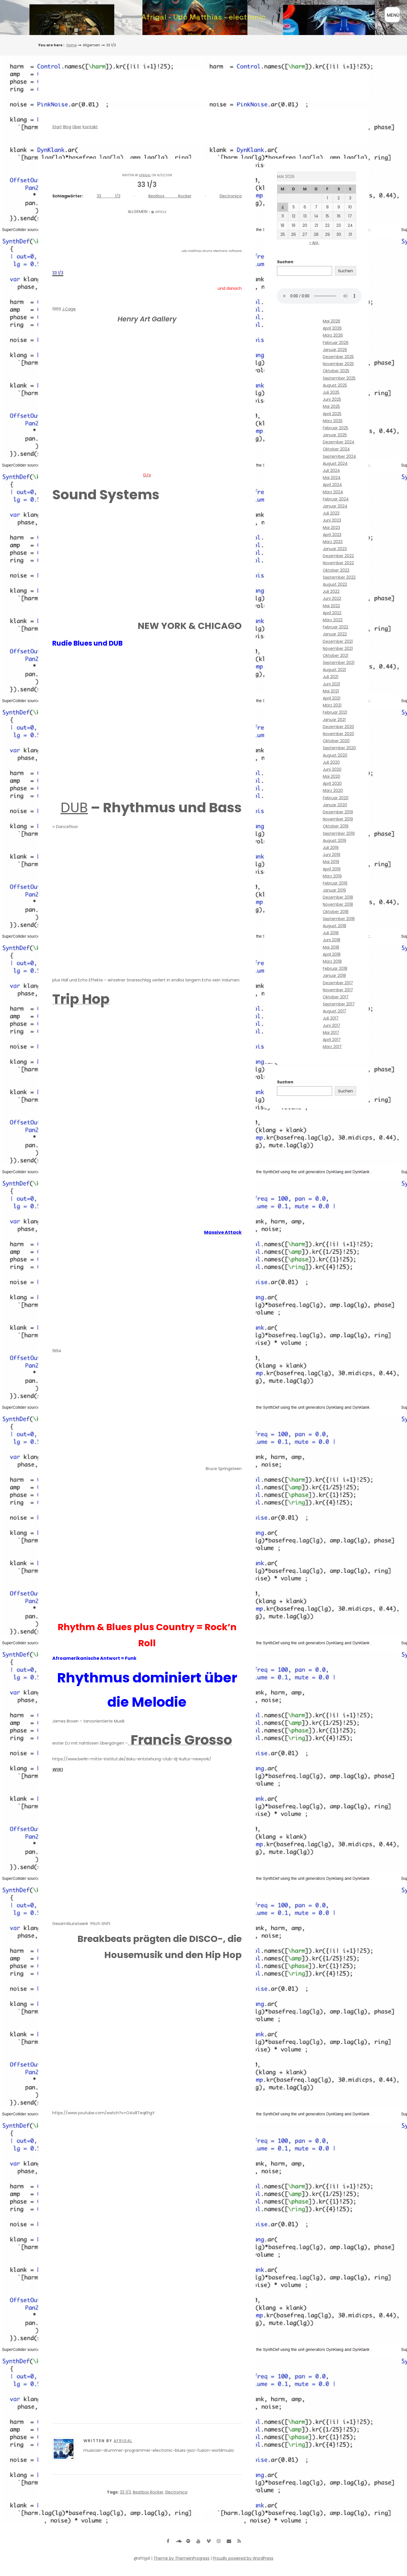 This screenshot has height=2576, width=407. Describe the element at coordinates (338, 648) in the screenshot. I see `November 2021` at that location.